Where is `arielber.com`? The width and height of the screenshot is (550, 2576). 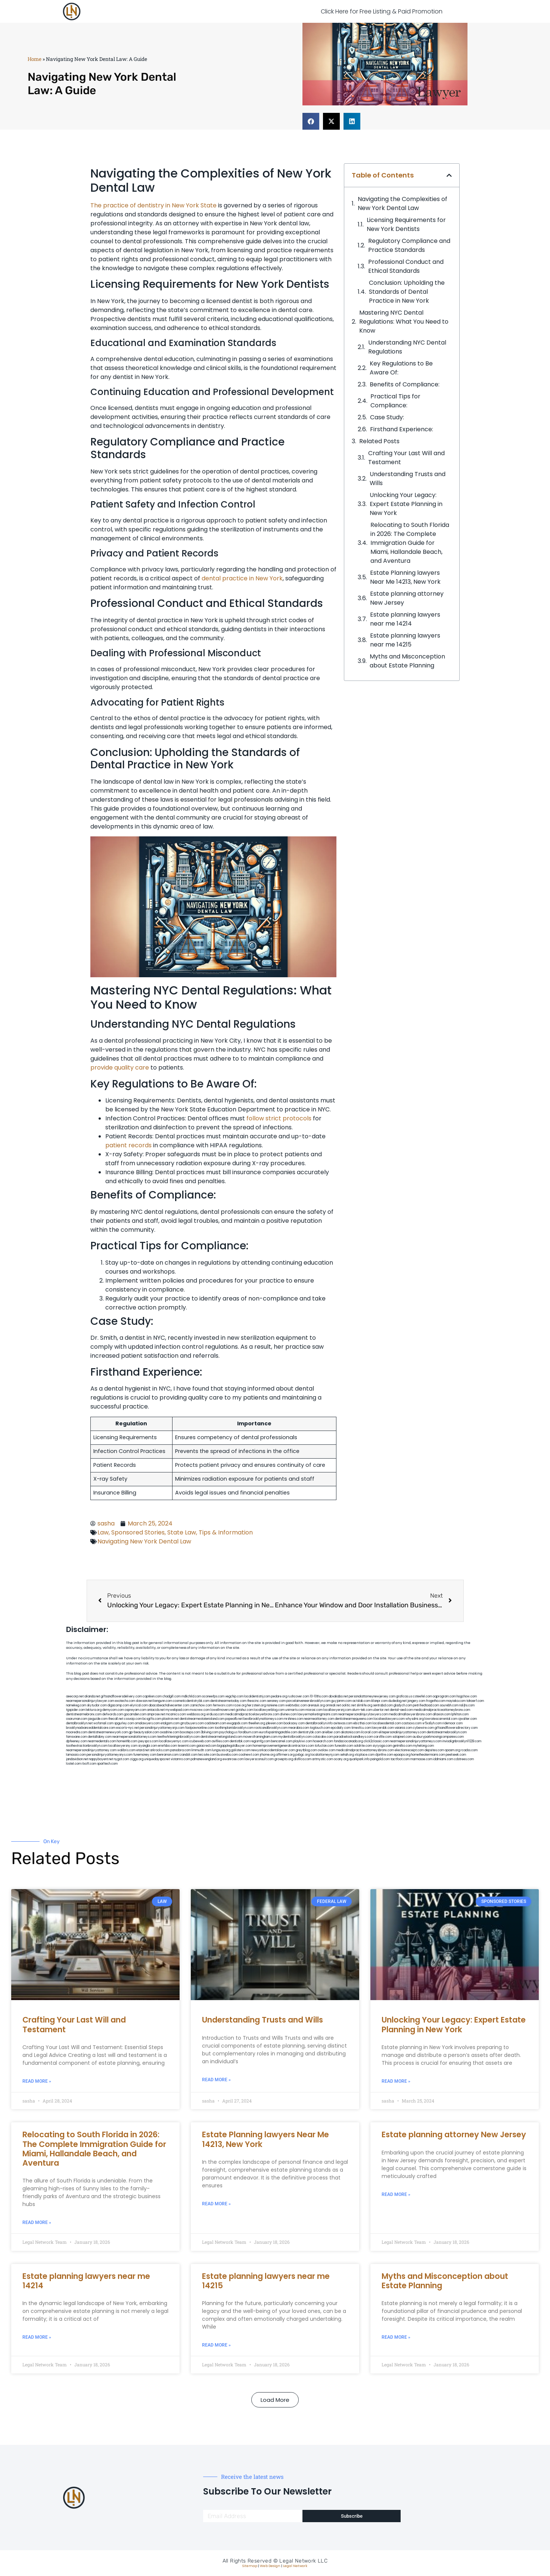
arielber.com is located at coordinates (331, 1732).